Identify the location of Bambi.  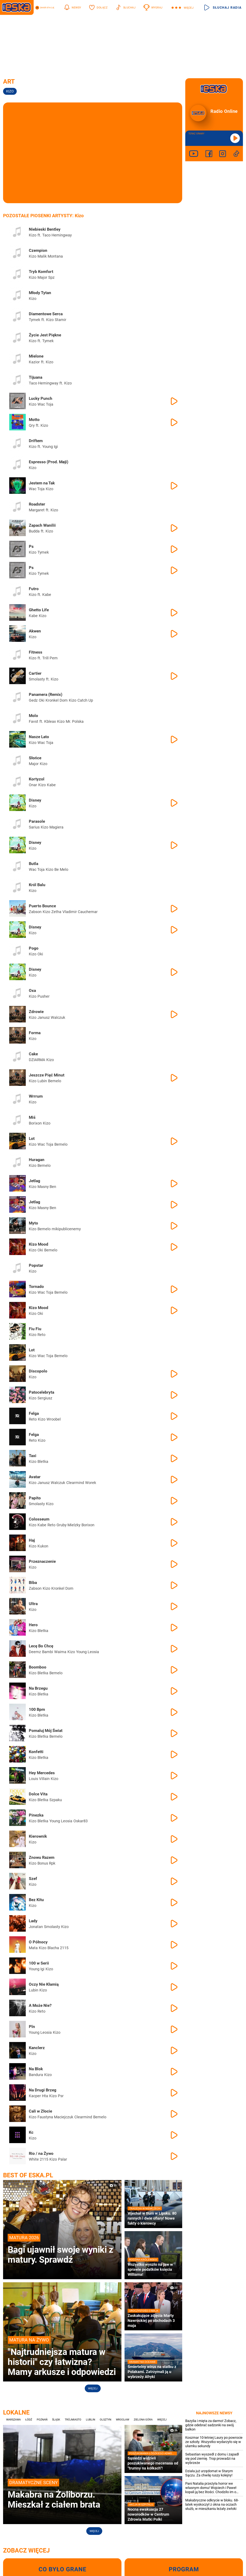
(47, 1651).